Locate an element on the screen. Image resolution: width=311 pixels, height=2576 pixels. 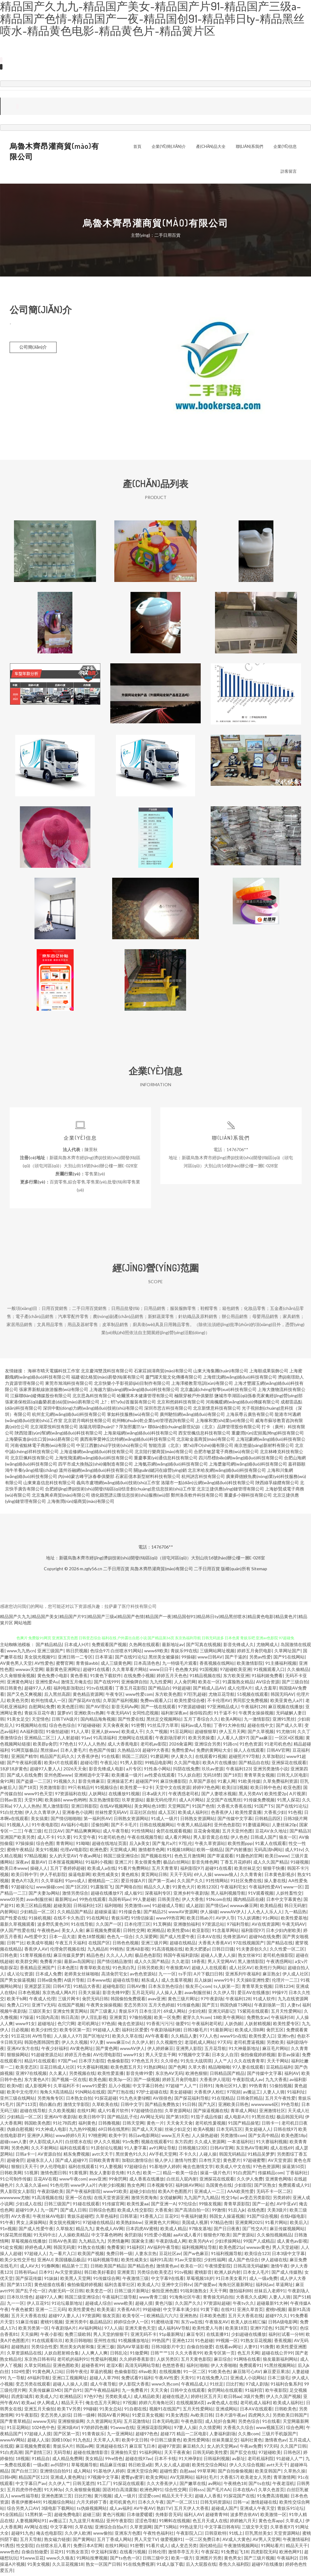
综合另类入口AV is located at coordinates (23, 2510).